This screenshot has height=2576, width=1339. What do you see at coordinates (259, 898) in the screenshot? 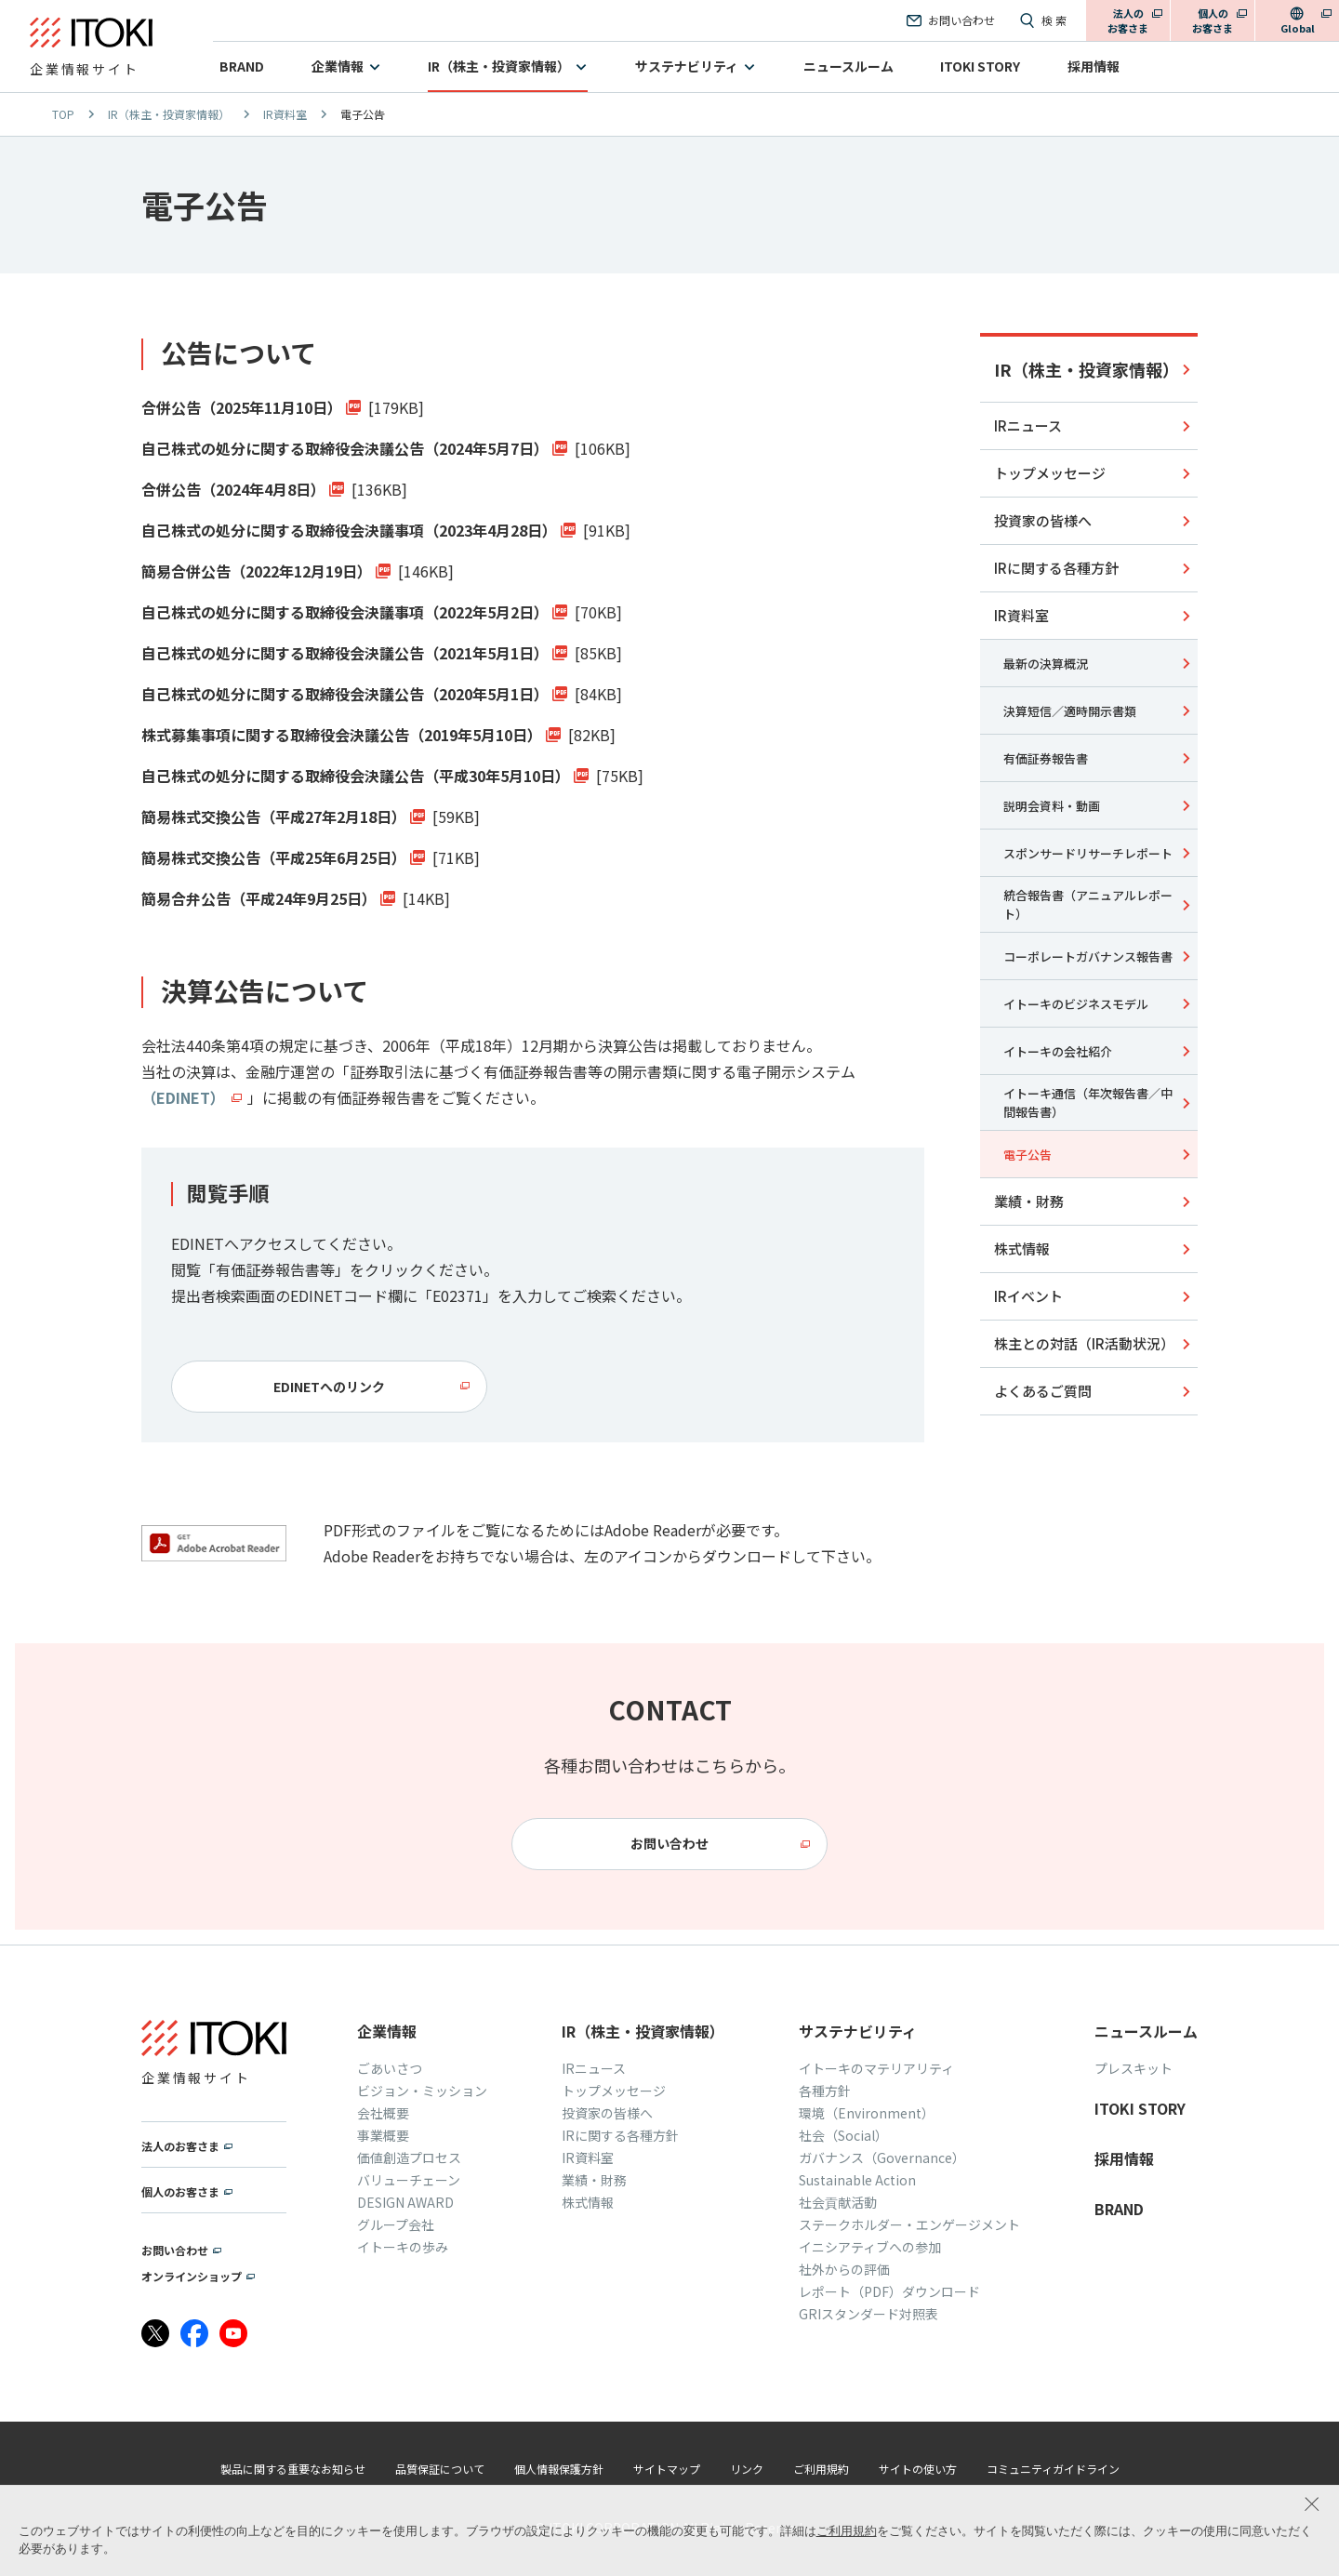
I see `簡易合弁公告（平成24年9月25日）` at bounding box center [259, 898].